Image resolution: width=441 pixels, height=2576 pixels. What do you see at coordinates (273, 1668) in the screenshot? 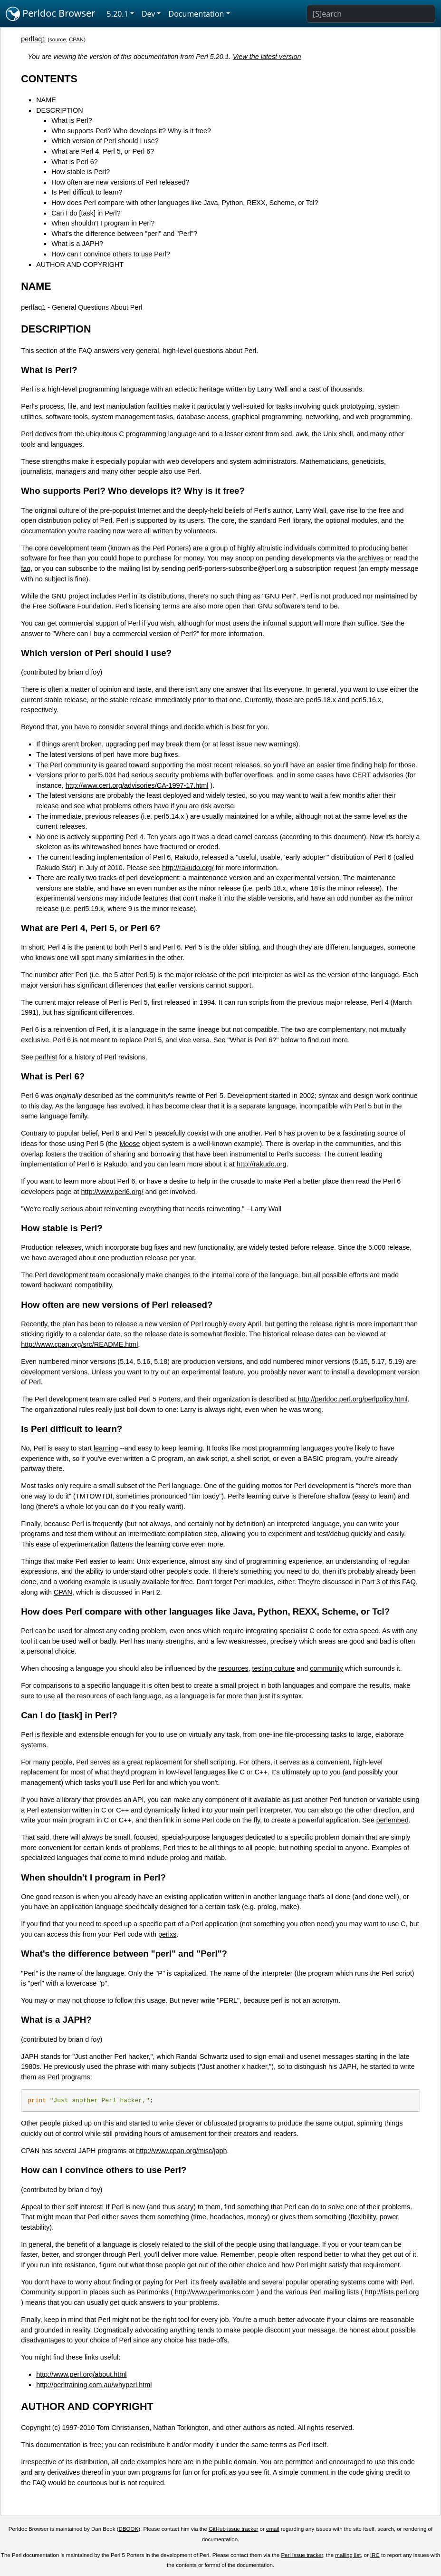
I see `testing culture` at bounding box center [273, 1668].